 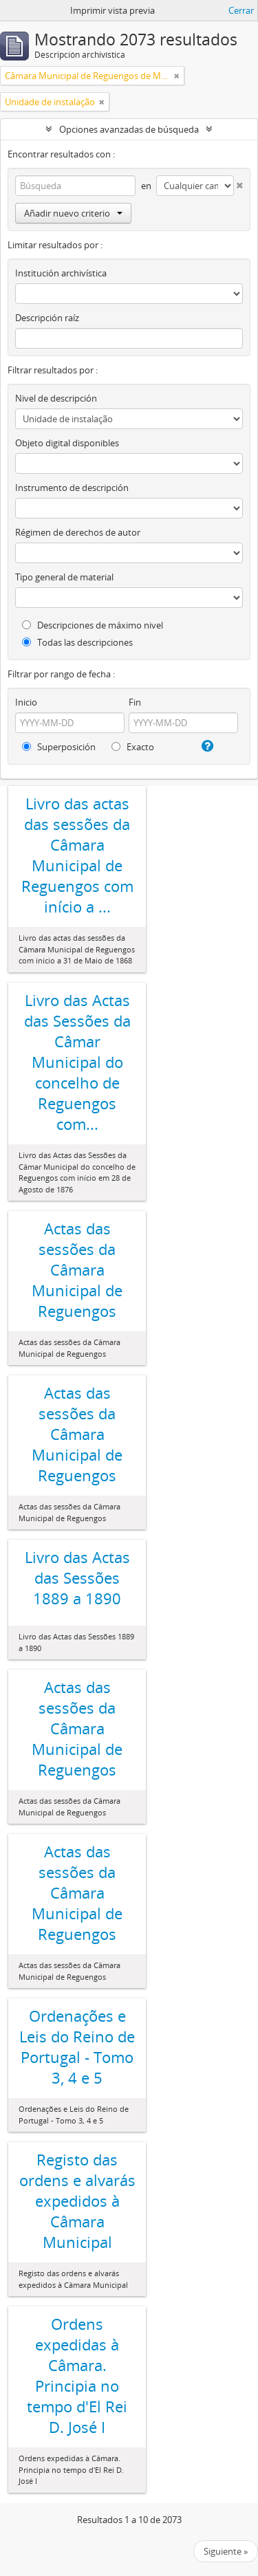 I want to click on Opciones avanzadas de búsqueda, so click(x=129, y=129).